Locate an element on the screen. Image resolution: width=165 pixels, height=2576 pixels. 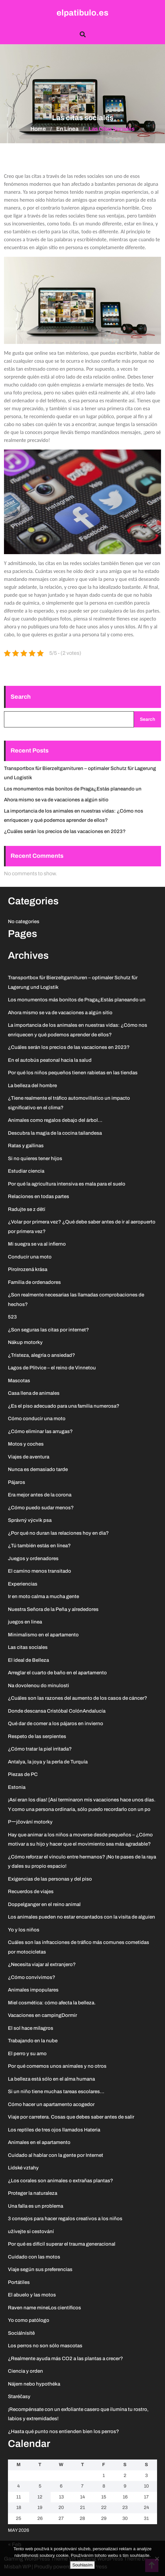
El perro y su amo is located at coordinates (27, 2053).